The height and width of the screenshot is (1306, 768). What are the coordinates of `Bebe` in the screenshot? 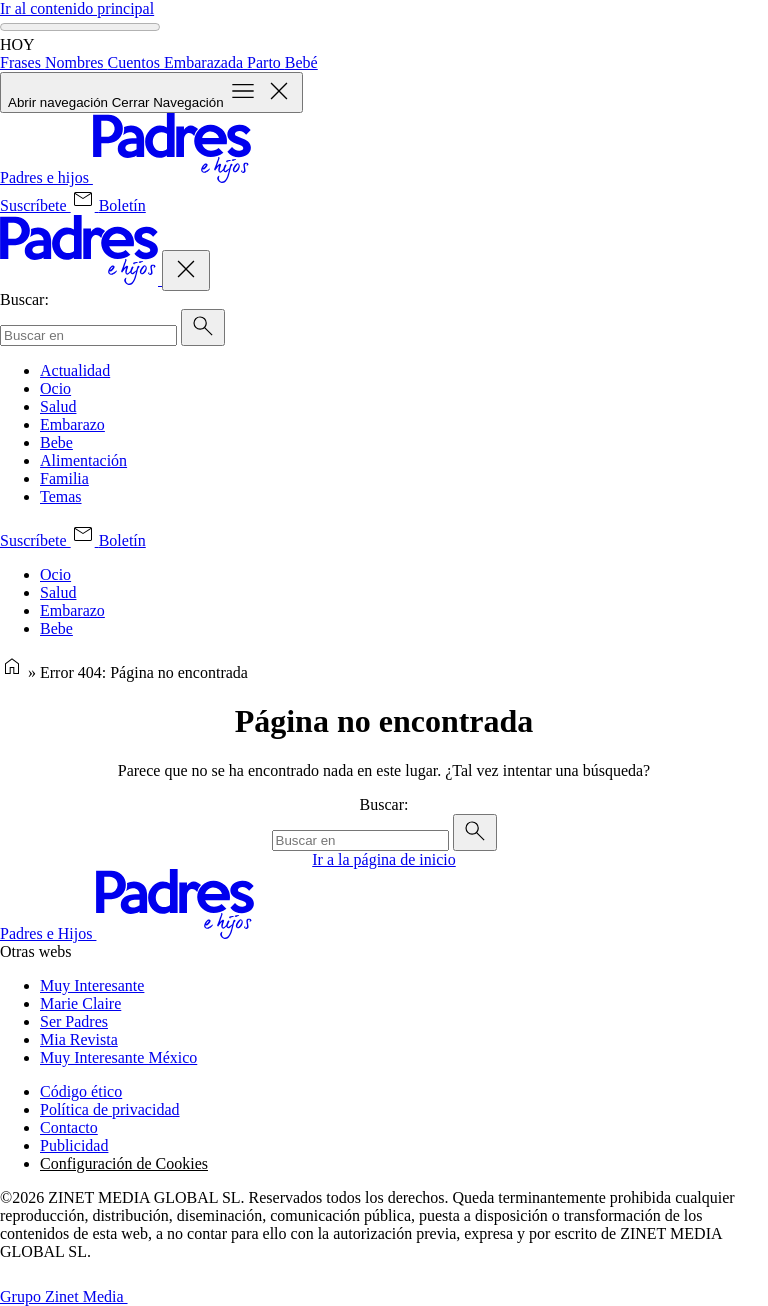 It's located at (56, 442).